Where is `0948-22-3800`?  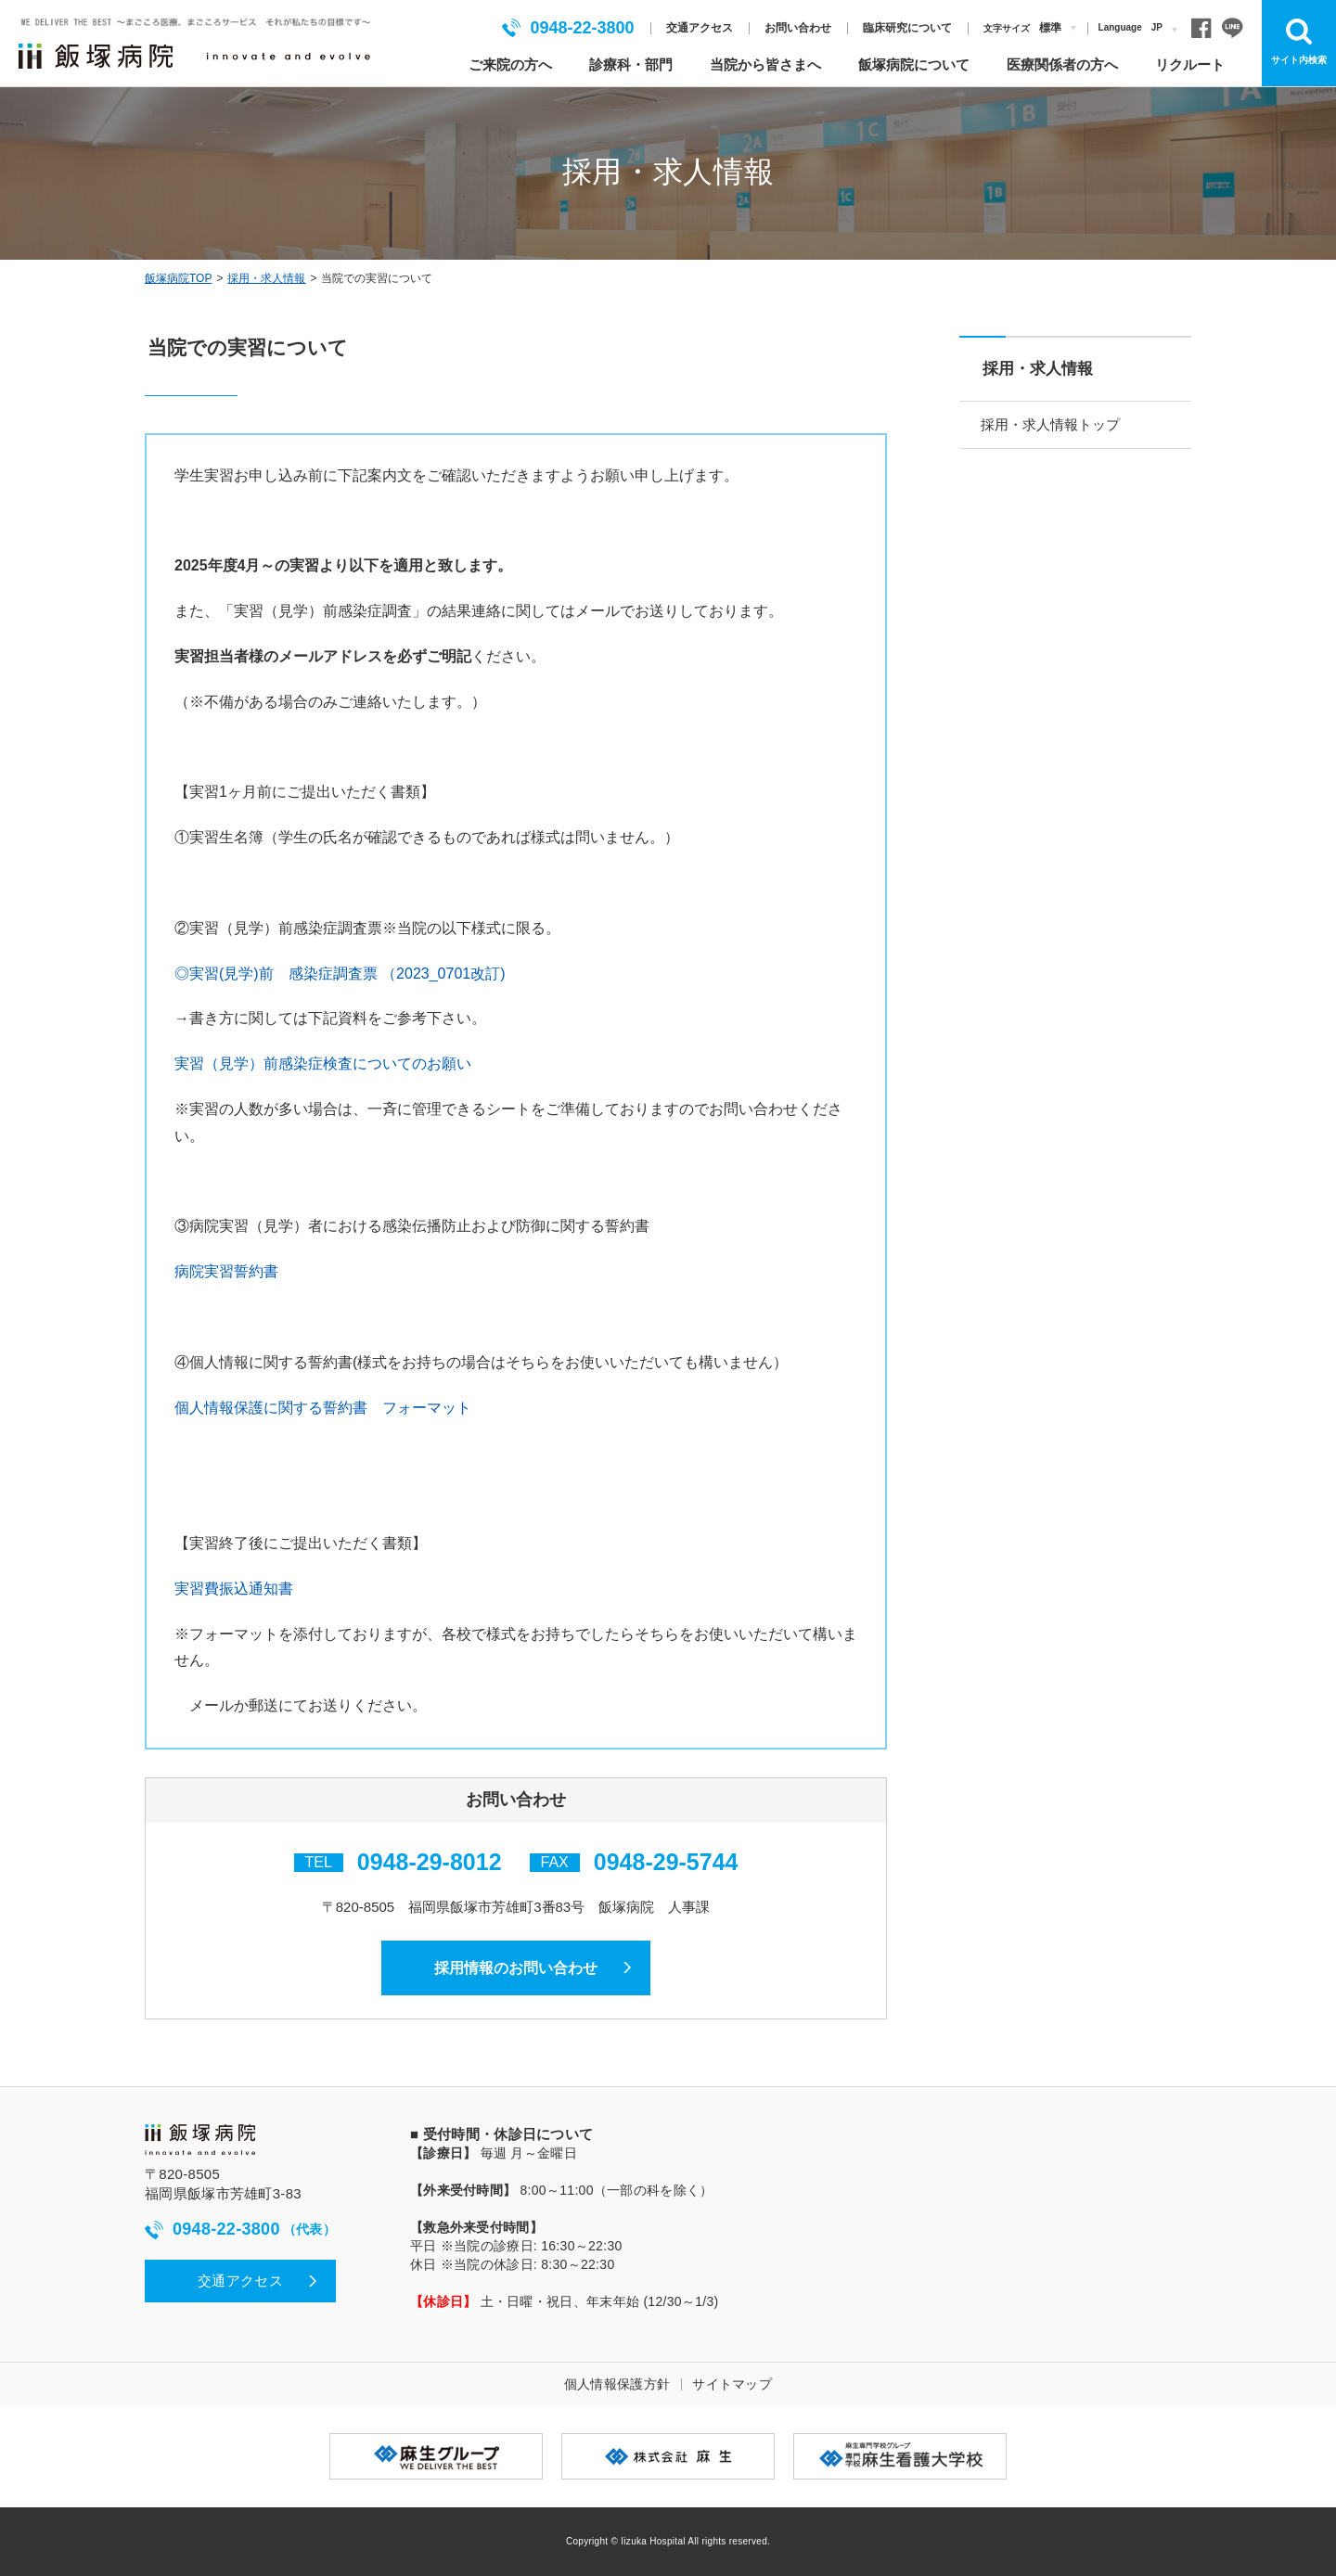
0948-22-3800 is located at coordinates (568, 28).